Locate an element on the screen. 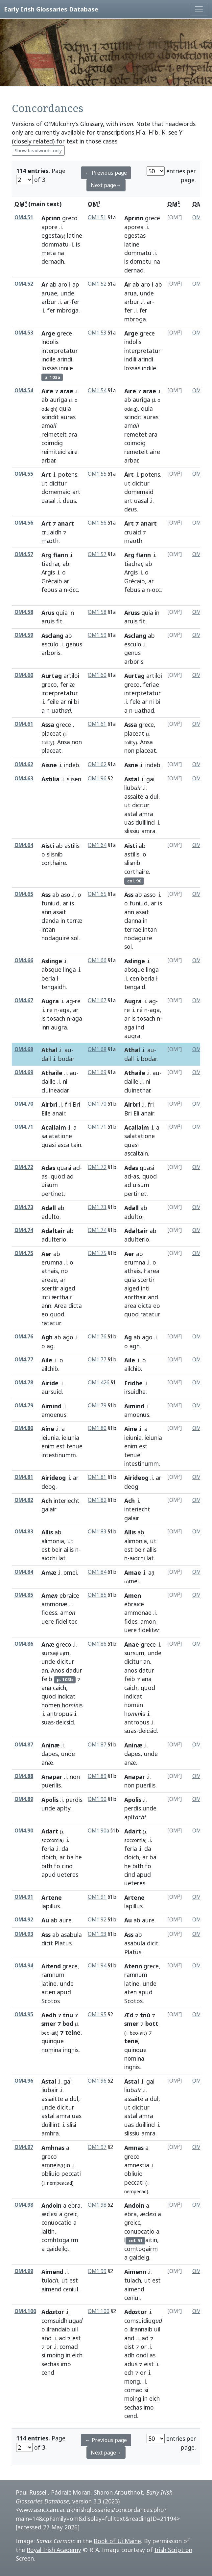 The image size is (212, 2576). ailis is located at coordinates (69, 1549).